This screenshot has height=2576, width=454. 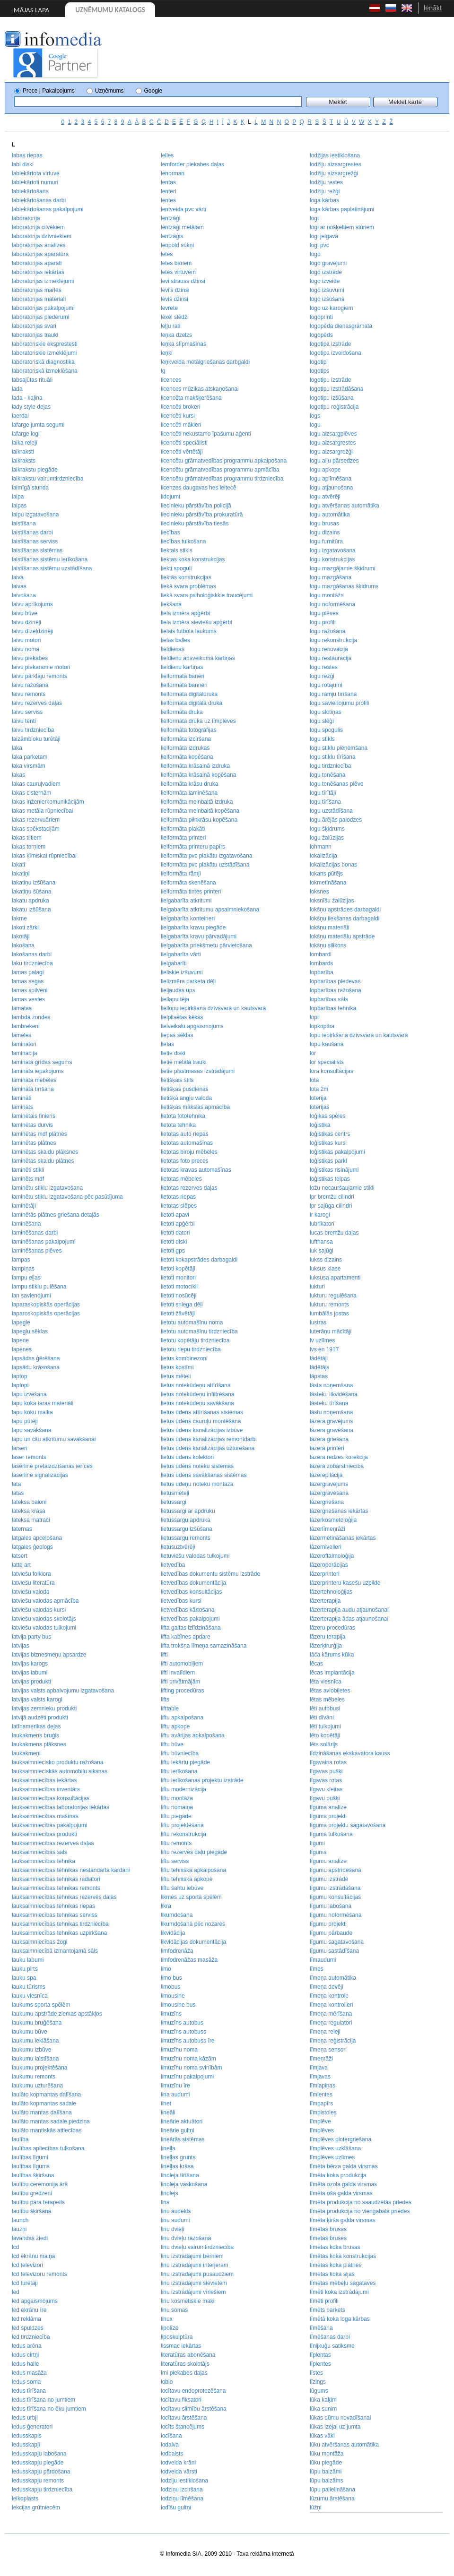 I want to click on lapene, so click(x=20, y=1340).